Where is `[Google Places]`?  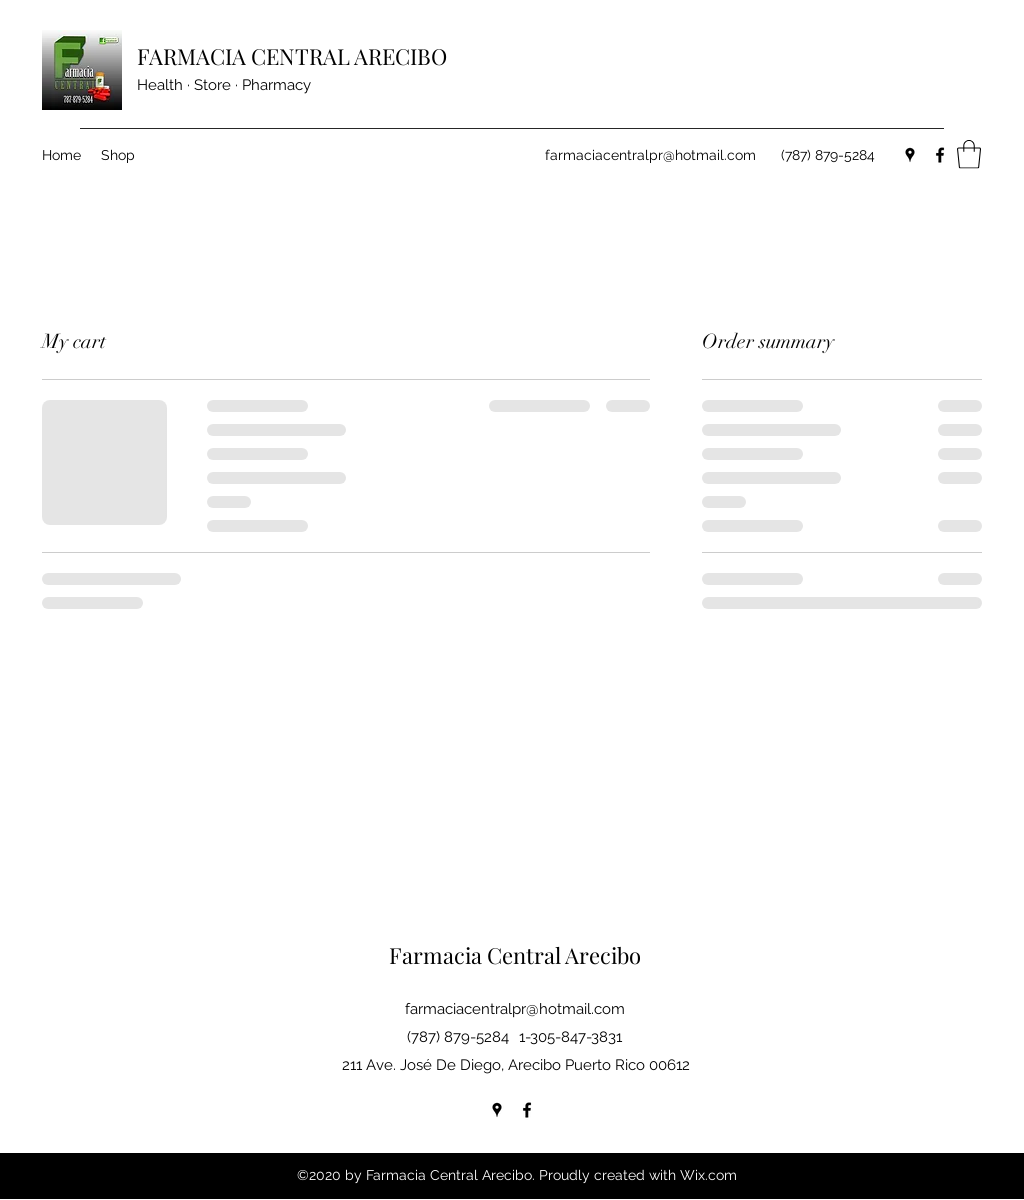 [Google Places] is located at coordinates (910, 155).